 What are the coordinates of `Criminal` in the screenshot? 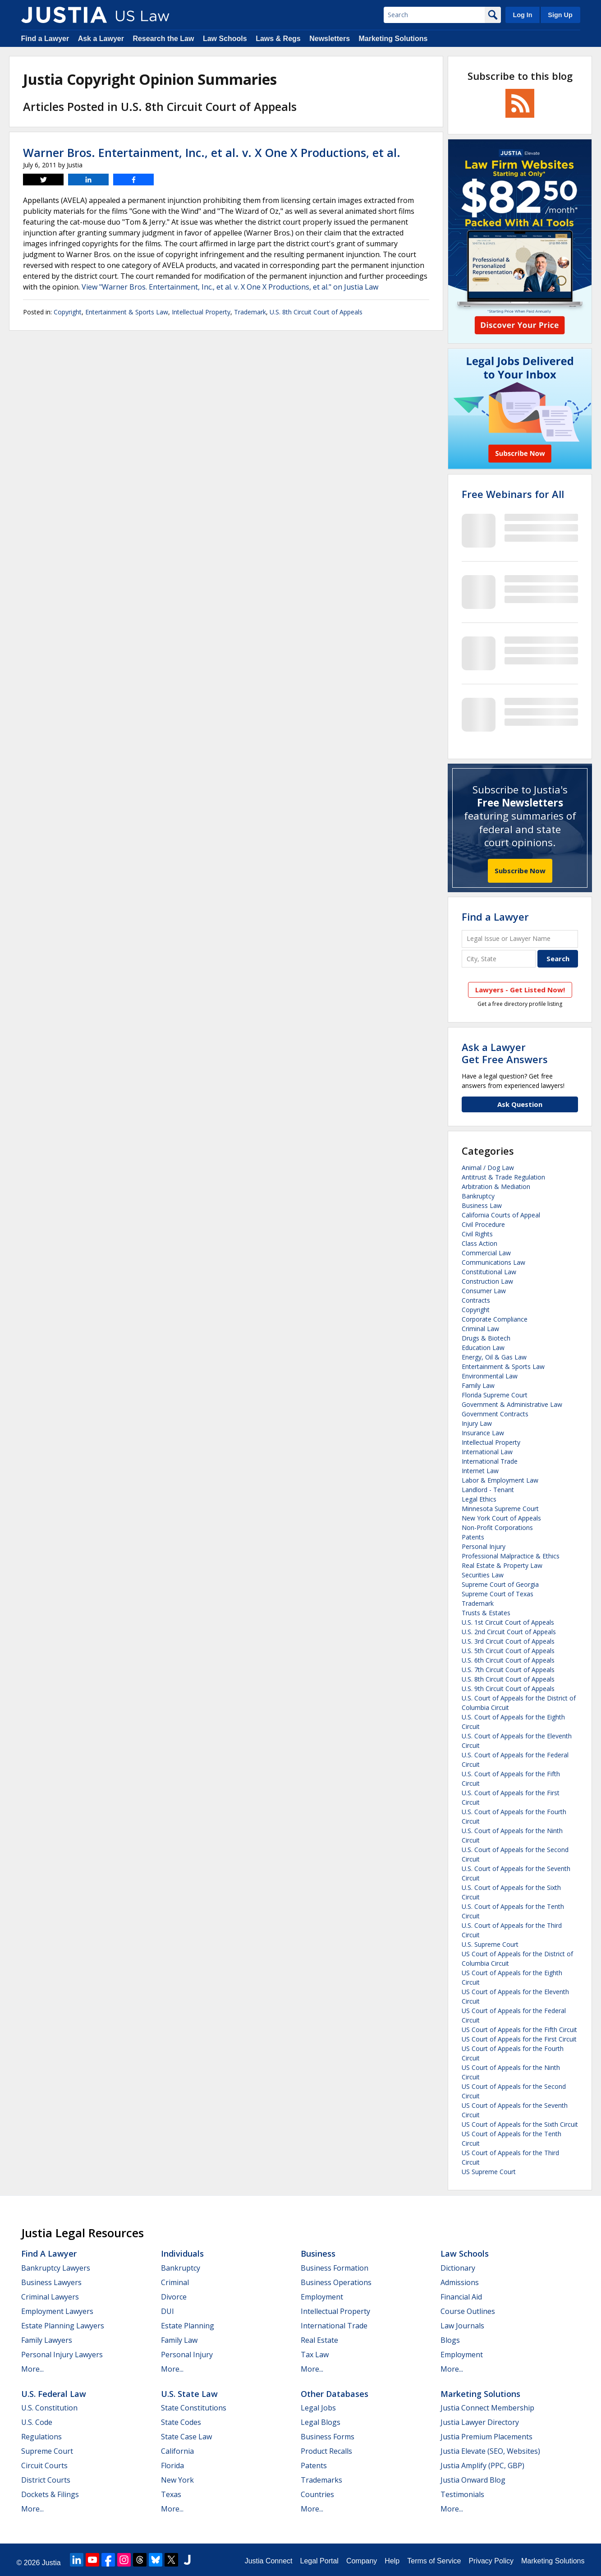 It's located at (175, 2282).